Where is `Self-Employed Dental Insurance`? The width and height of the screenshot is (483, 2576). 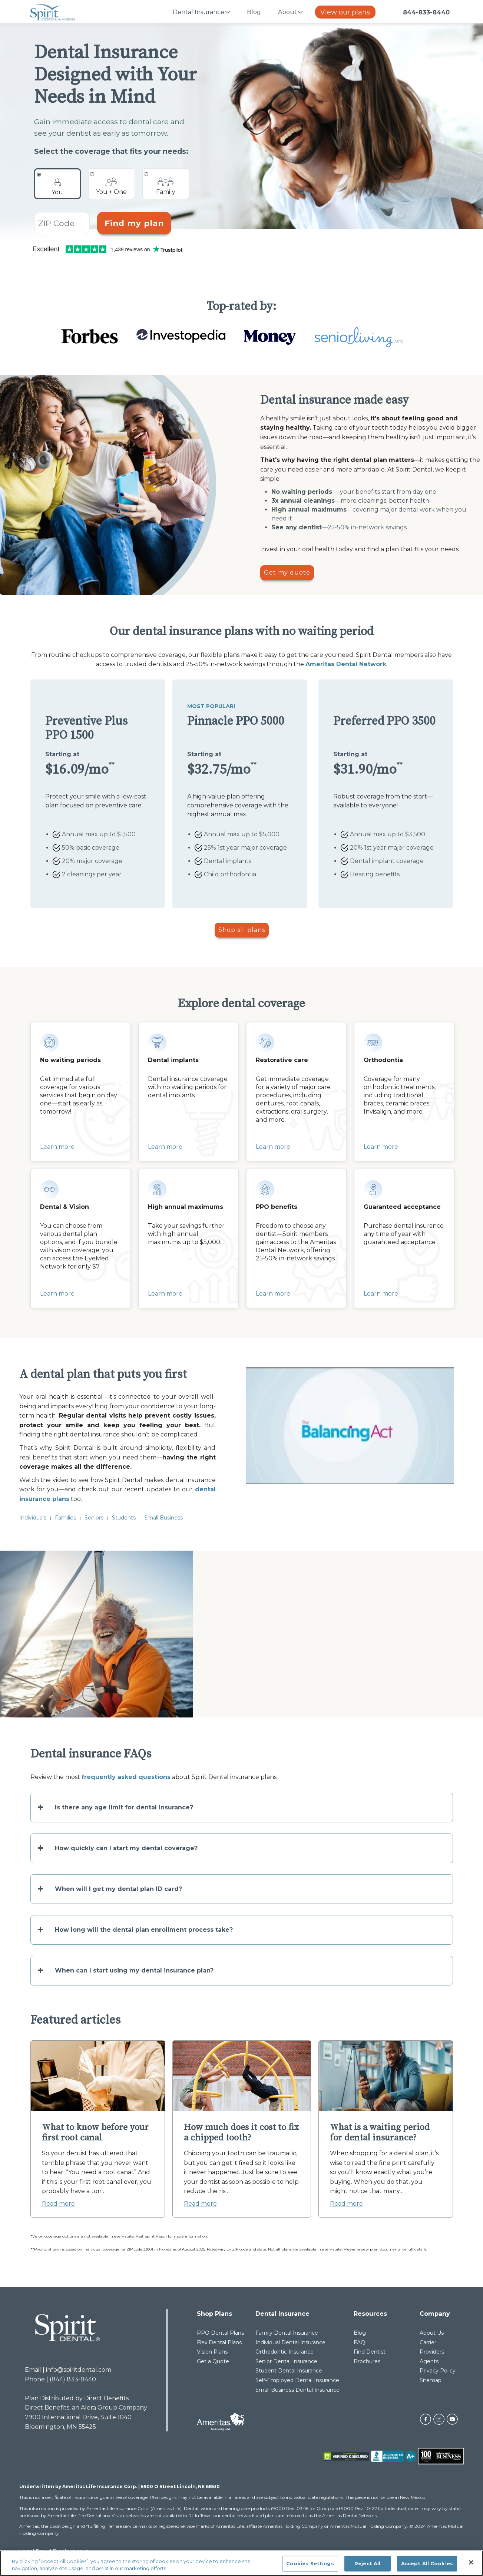 Self-Employed Dental Insurance is located at coordinates (297, 2380).